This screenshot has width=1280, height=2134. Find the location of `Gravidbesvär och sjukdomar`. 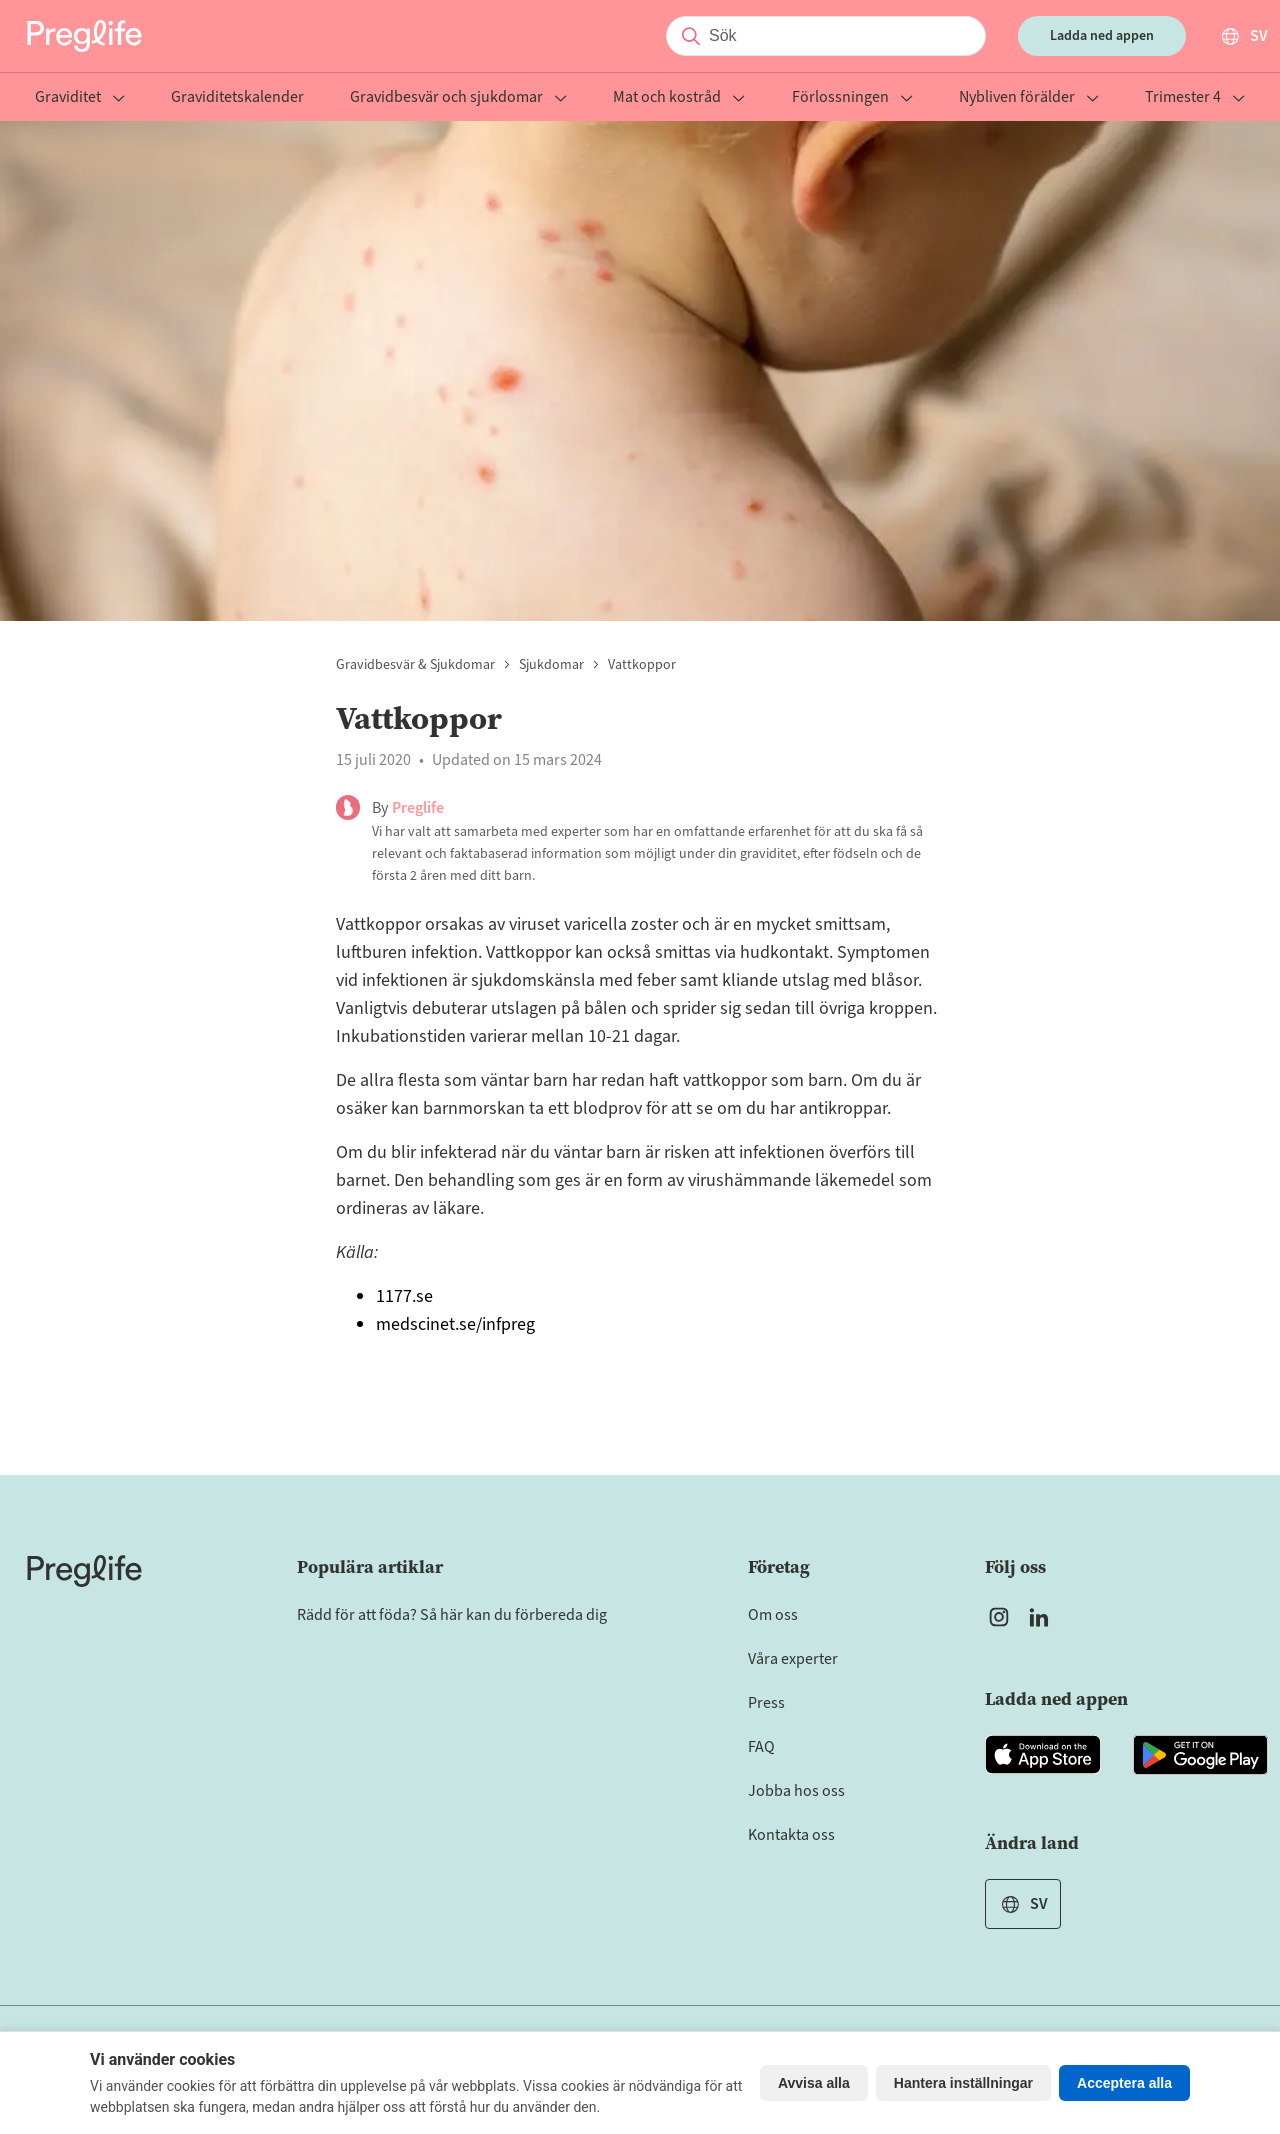

Gravidbesvär och sjukdomar is located at coordinates (458, 98).